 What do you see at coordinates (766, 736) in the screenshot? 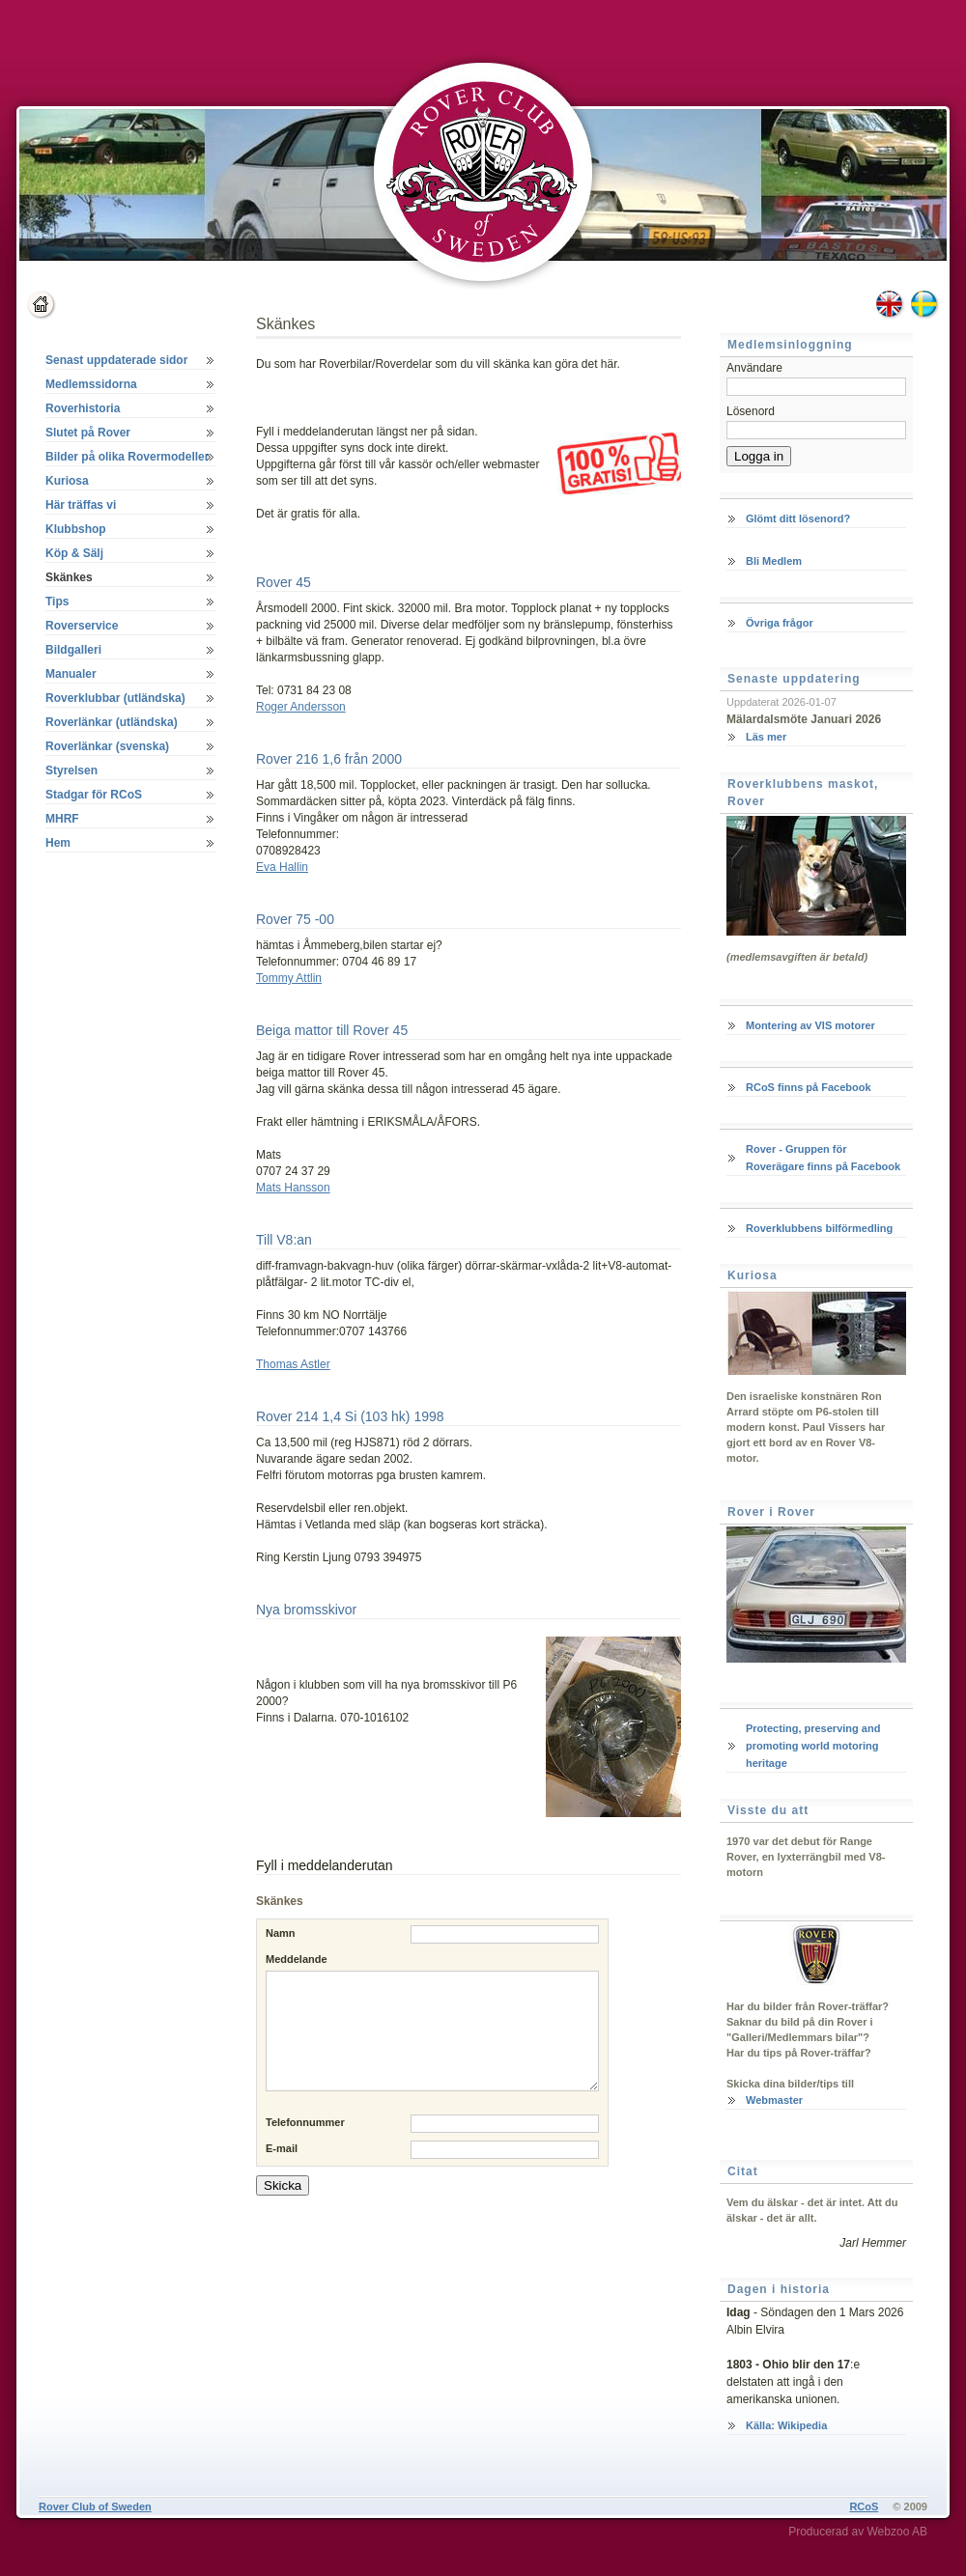
I see `Läs mer` at bounding box center [766, 736].